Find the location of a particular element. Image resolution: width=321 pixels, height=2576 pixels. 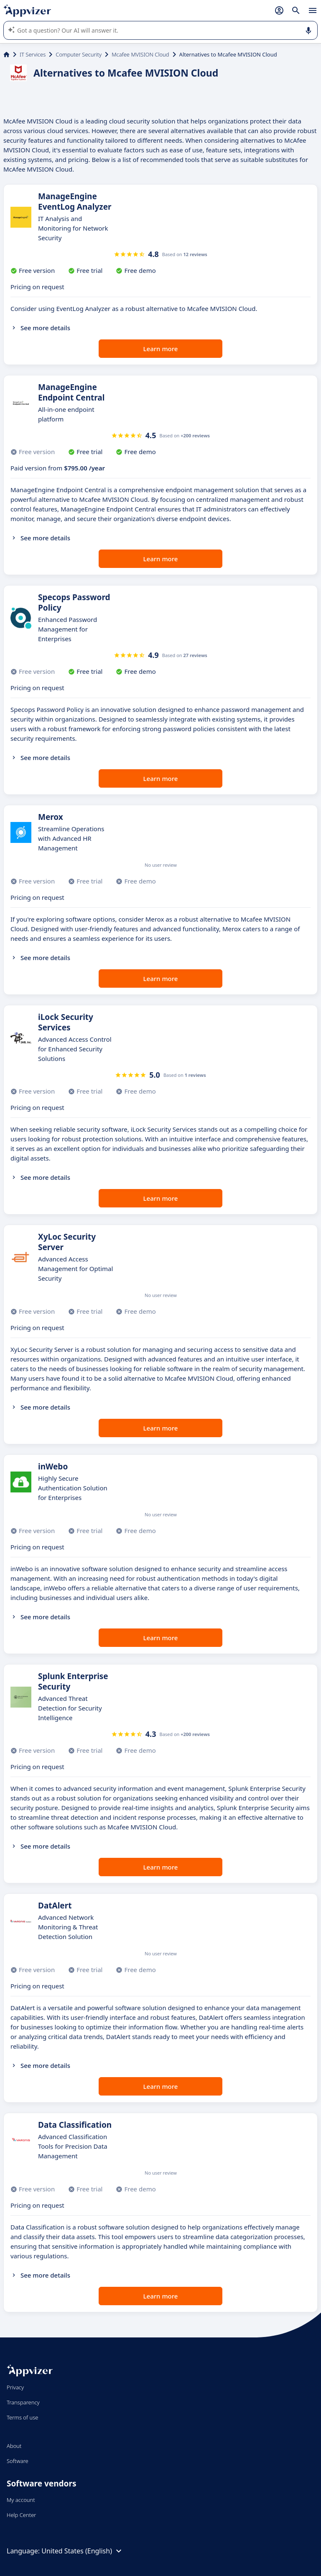

IT Services is located at coordinates (33, 54).